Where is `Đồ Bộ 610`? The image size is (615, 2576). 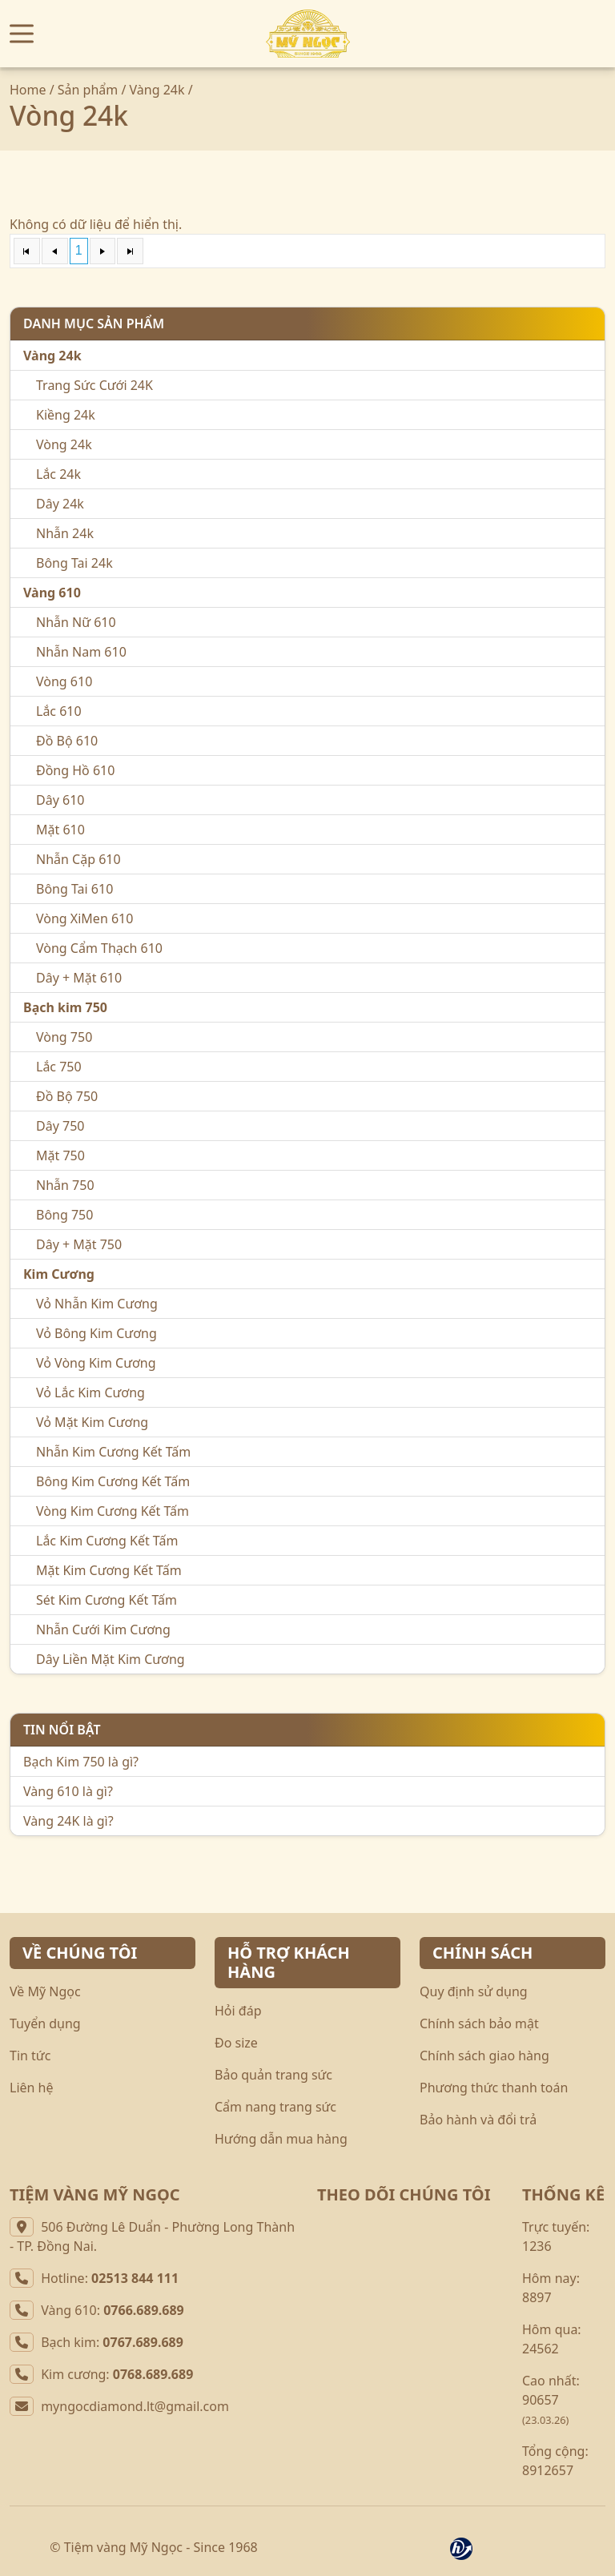 Đồ Bộ 610 is located at coordinates (67, 740).